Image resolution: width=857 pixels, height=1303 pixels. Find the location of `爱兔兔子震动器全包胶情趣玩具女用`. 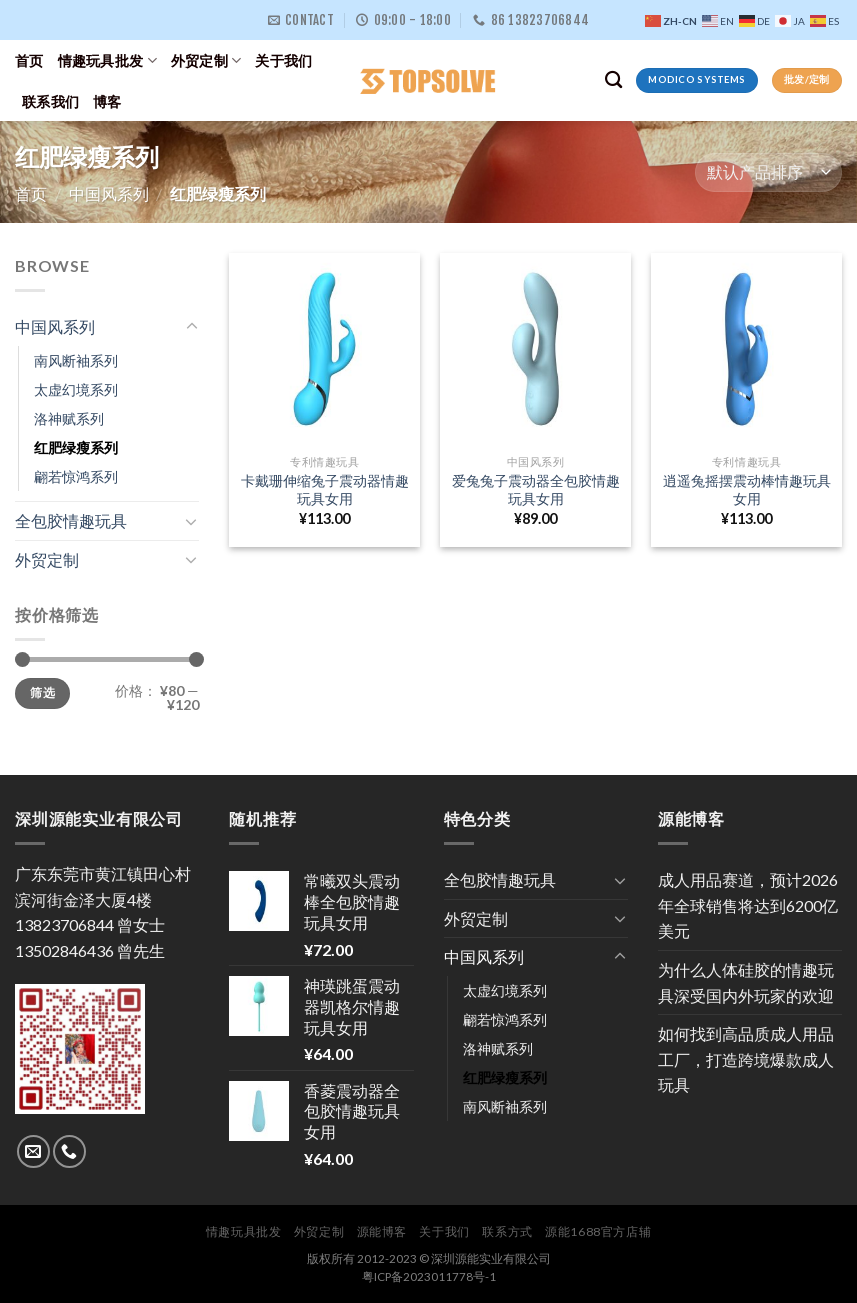

爱兔兔子震动器全包胶情趣玩具女用 is located at coordinates (536, 490).